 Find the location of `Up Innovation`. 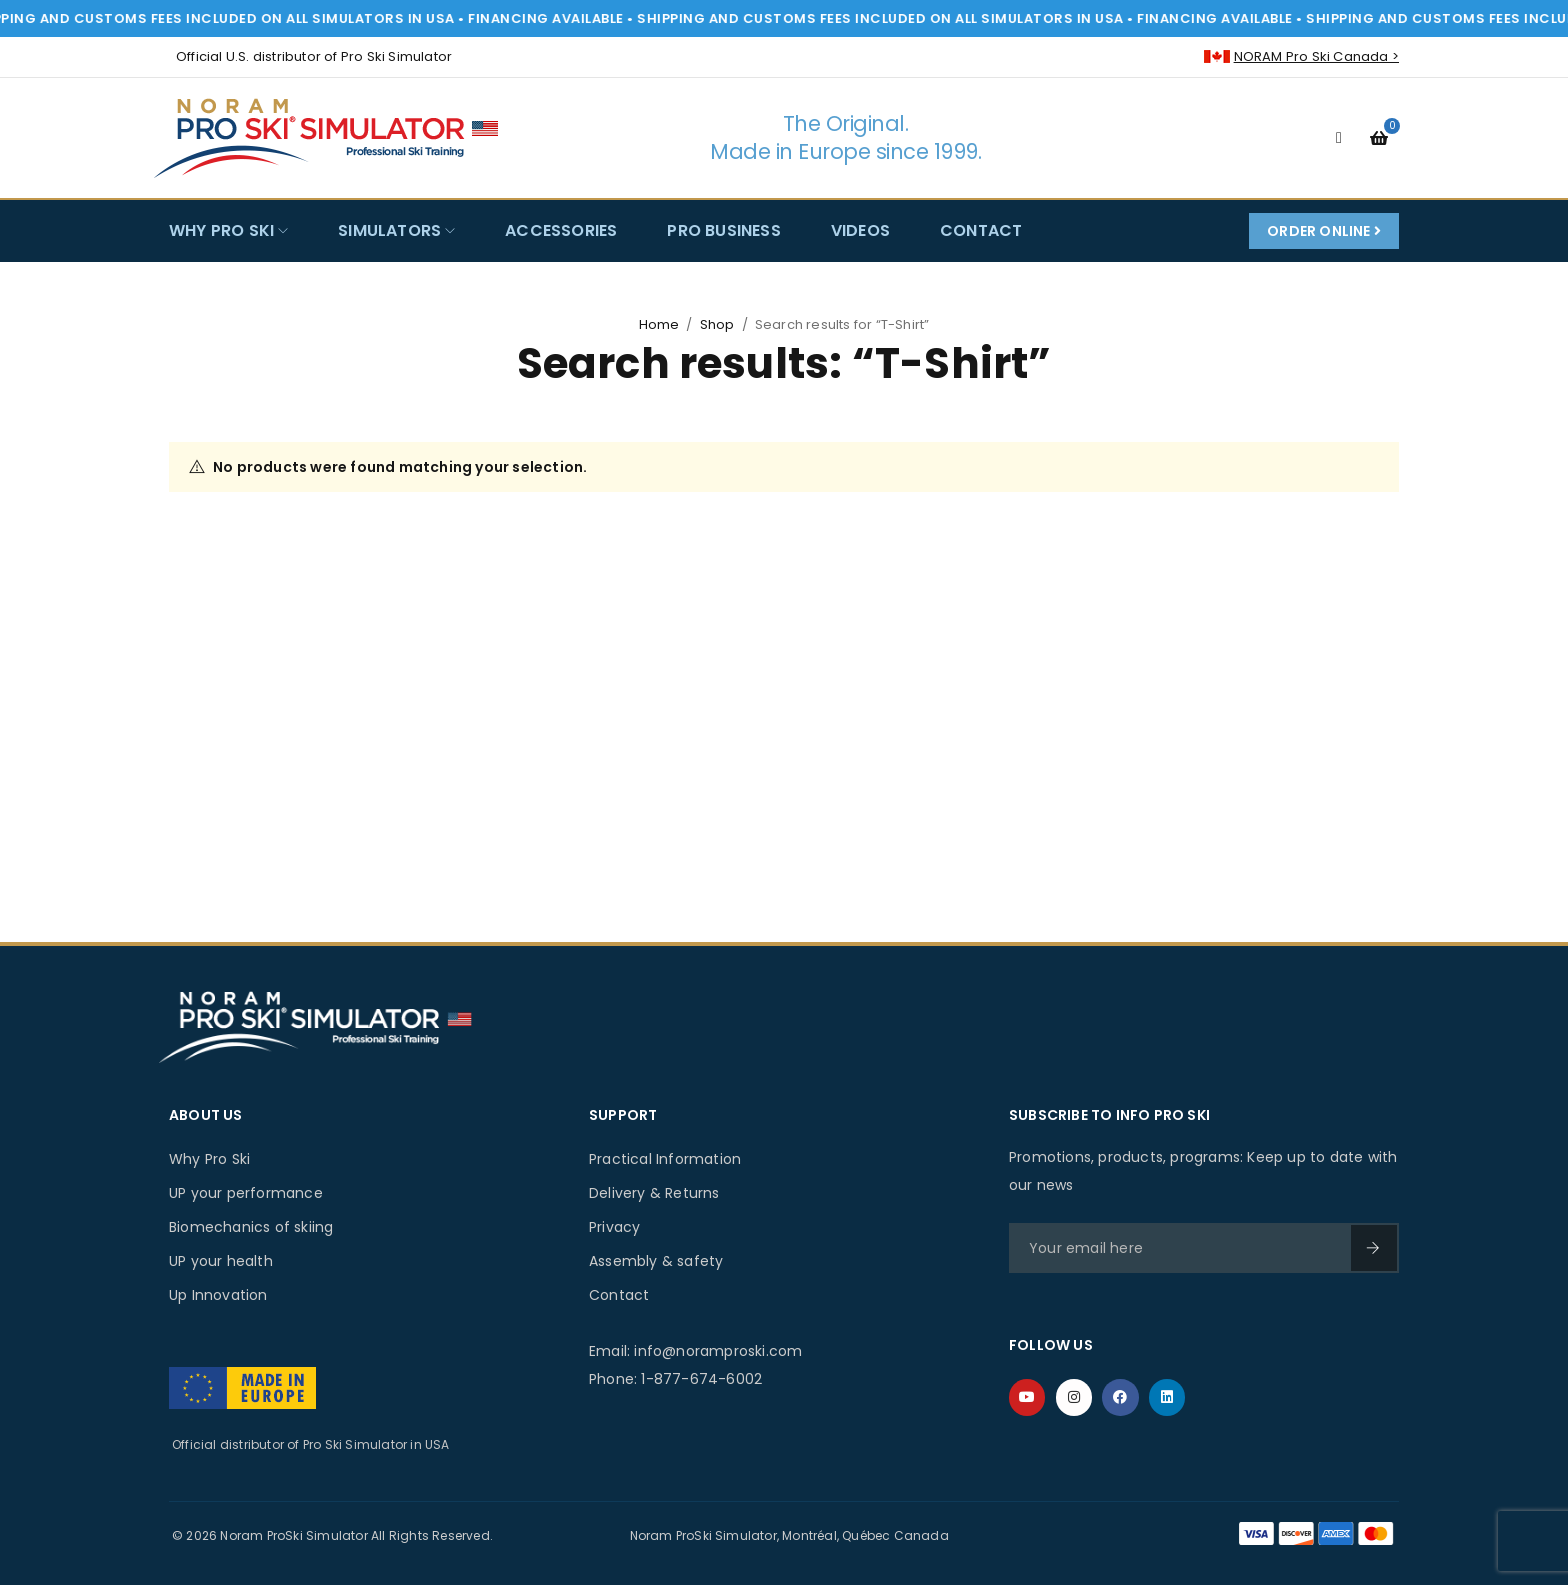

Up Innovation is located at coordinates (218, 1295).